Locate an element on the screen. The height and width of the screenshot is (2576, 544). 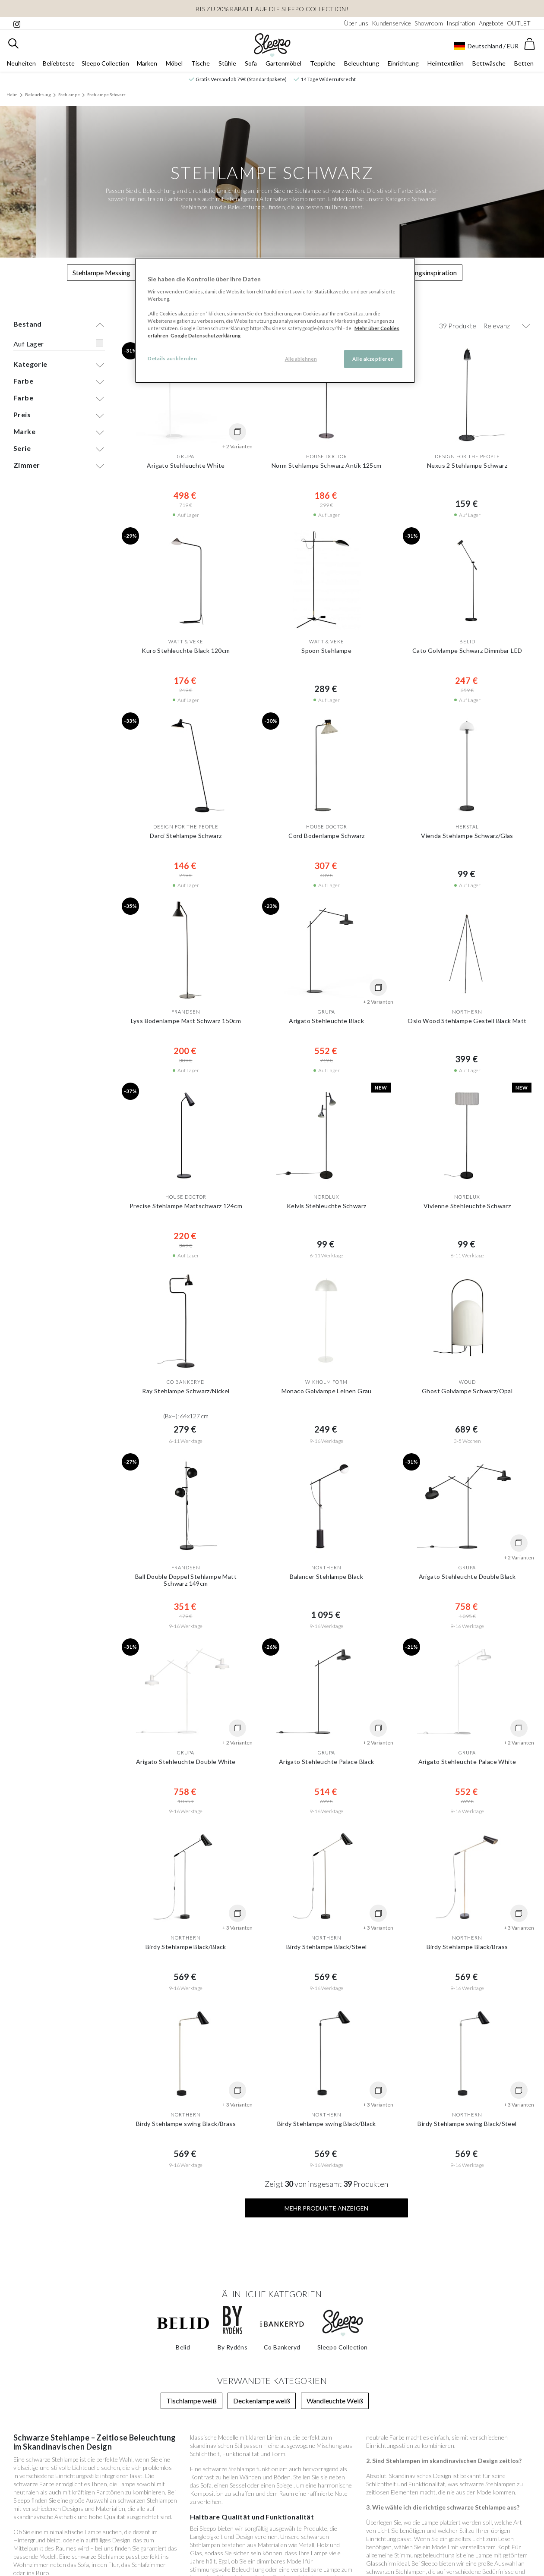
Stehlampe is located at coordinates (69, 94).